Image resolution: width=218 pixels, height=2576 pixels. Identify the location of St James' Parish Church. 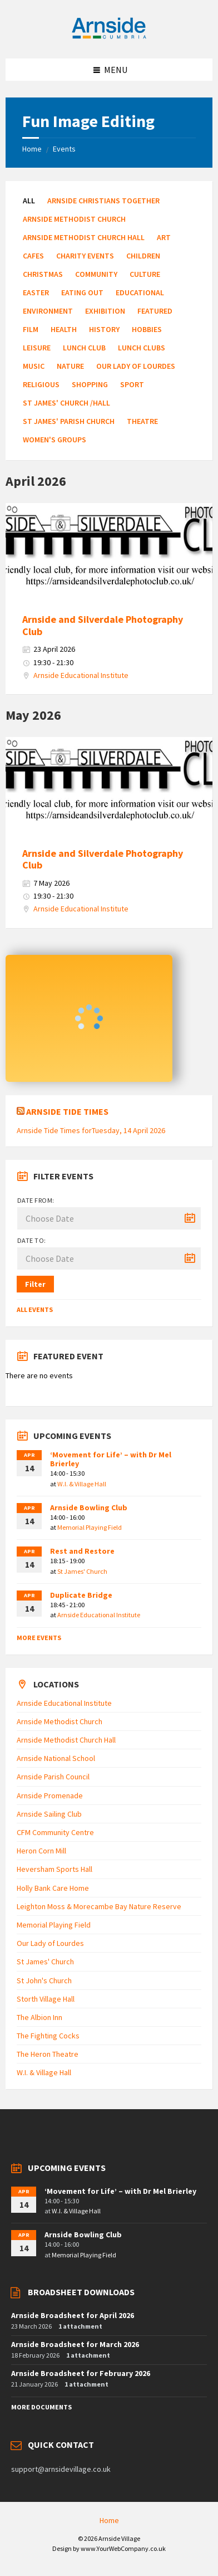
(69, 421).